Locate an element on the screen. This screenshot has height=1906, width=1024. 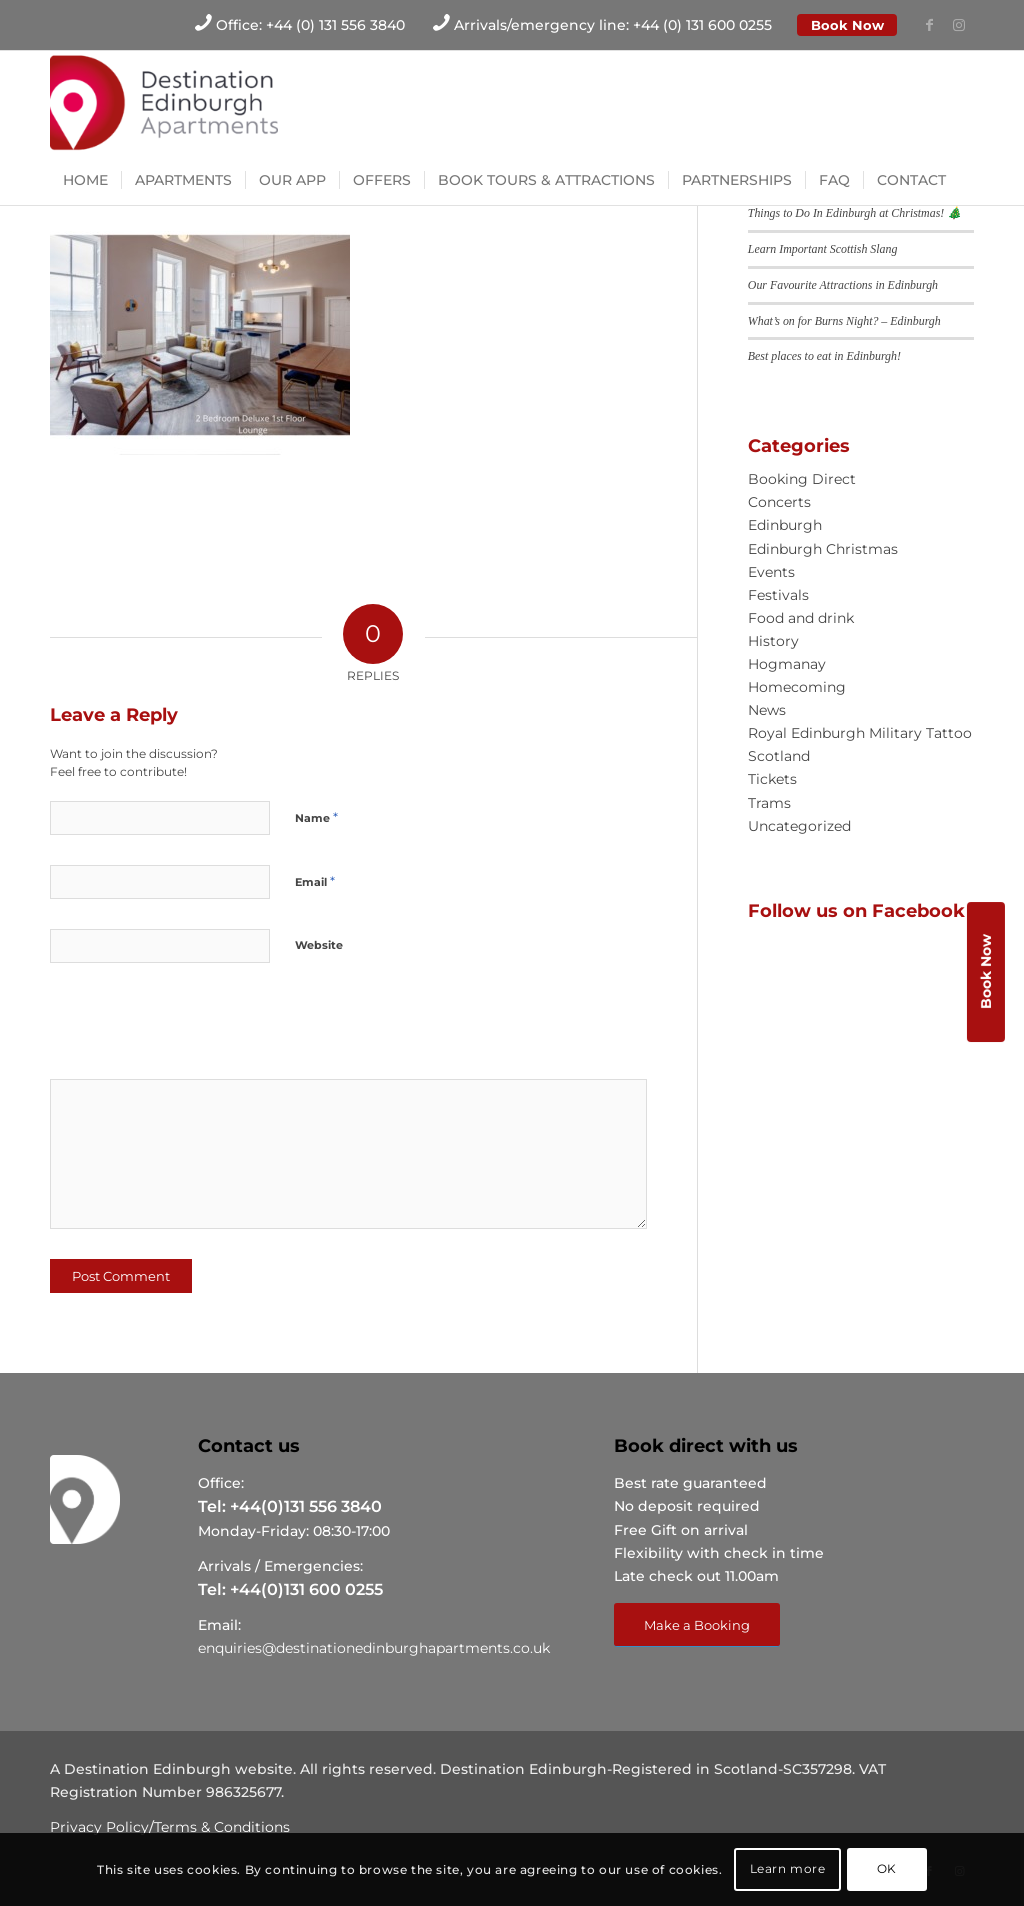
enquiries@destinationedinburghapartments.co.uk is located at coordinates (374, 1648).